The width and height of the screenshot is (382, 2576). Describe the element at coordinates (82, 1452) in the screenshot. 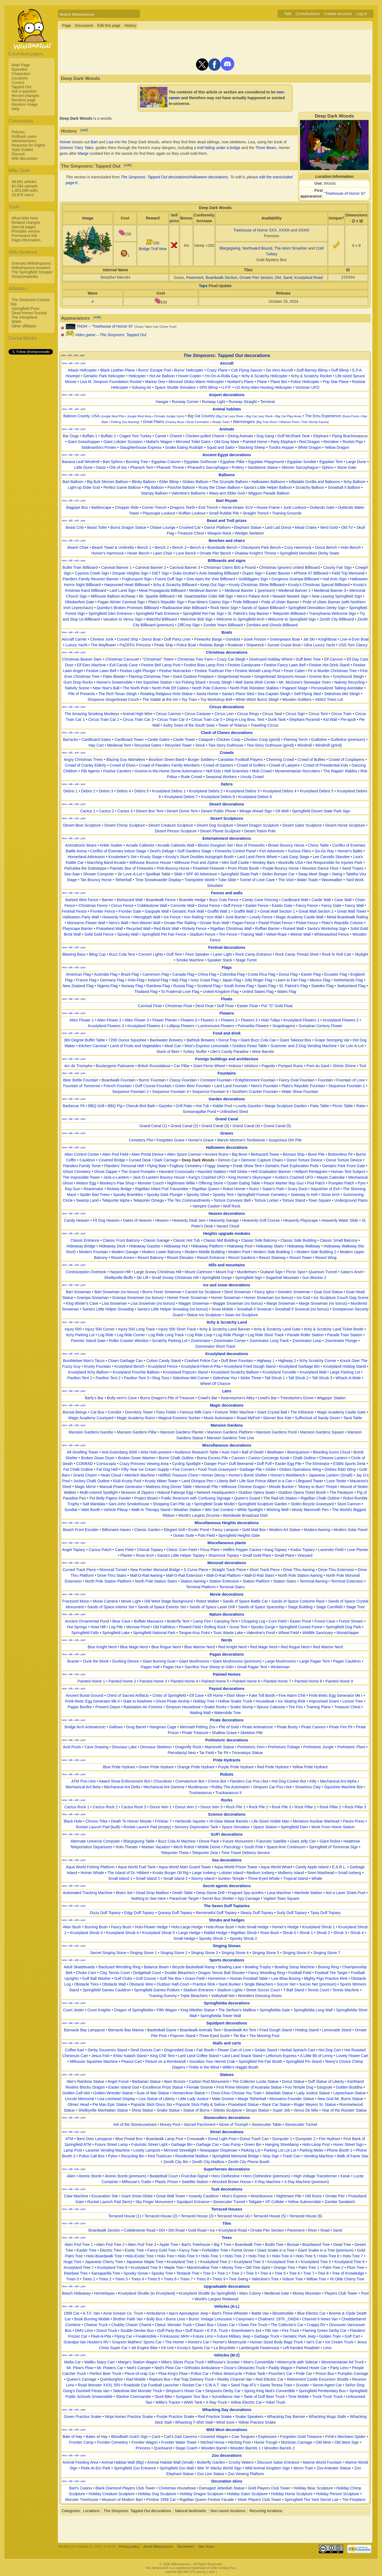

I see `All-Smelling Tower` at that location.